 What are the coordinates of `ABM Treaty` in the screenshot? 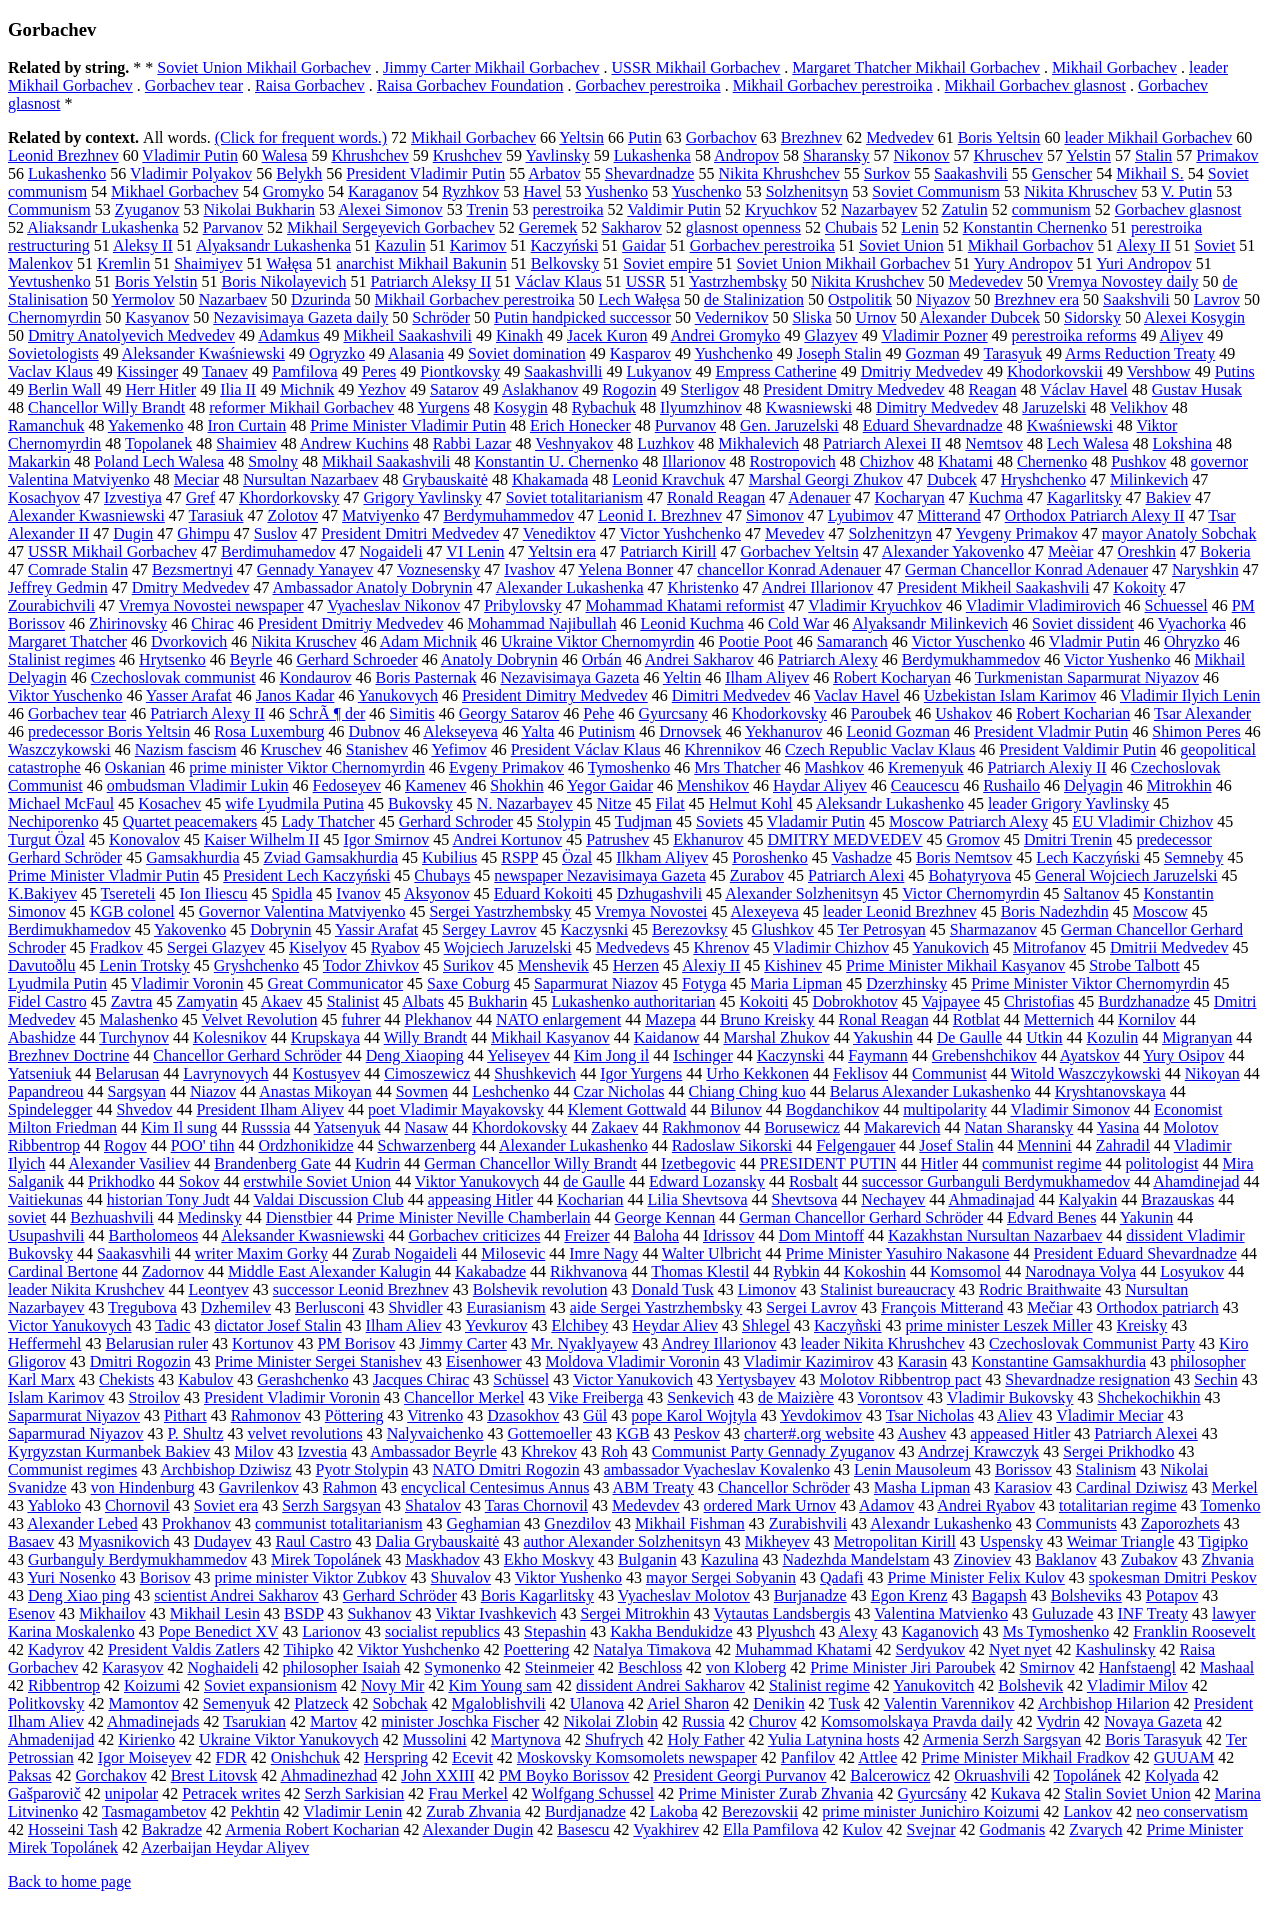 It's located at (653, 1487).